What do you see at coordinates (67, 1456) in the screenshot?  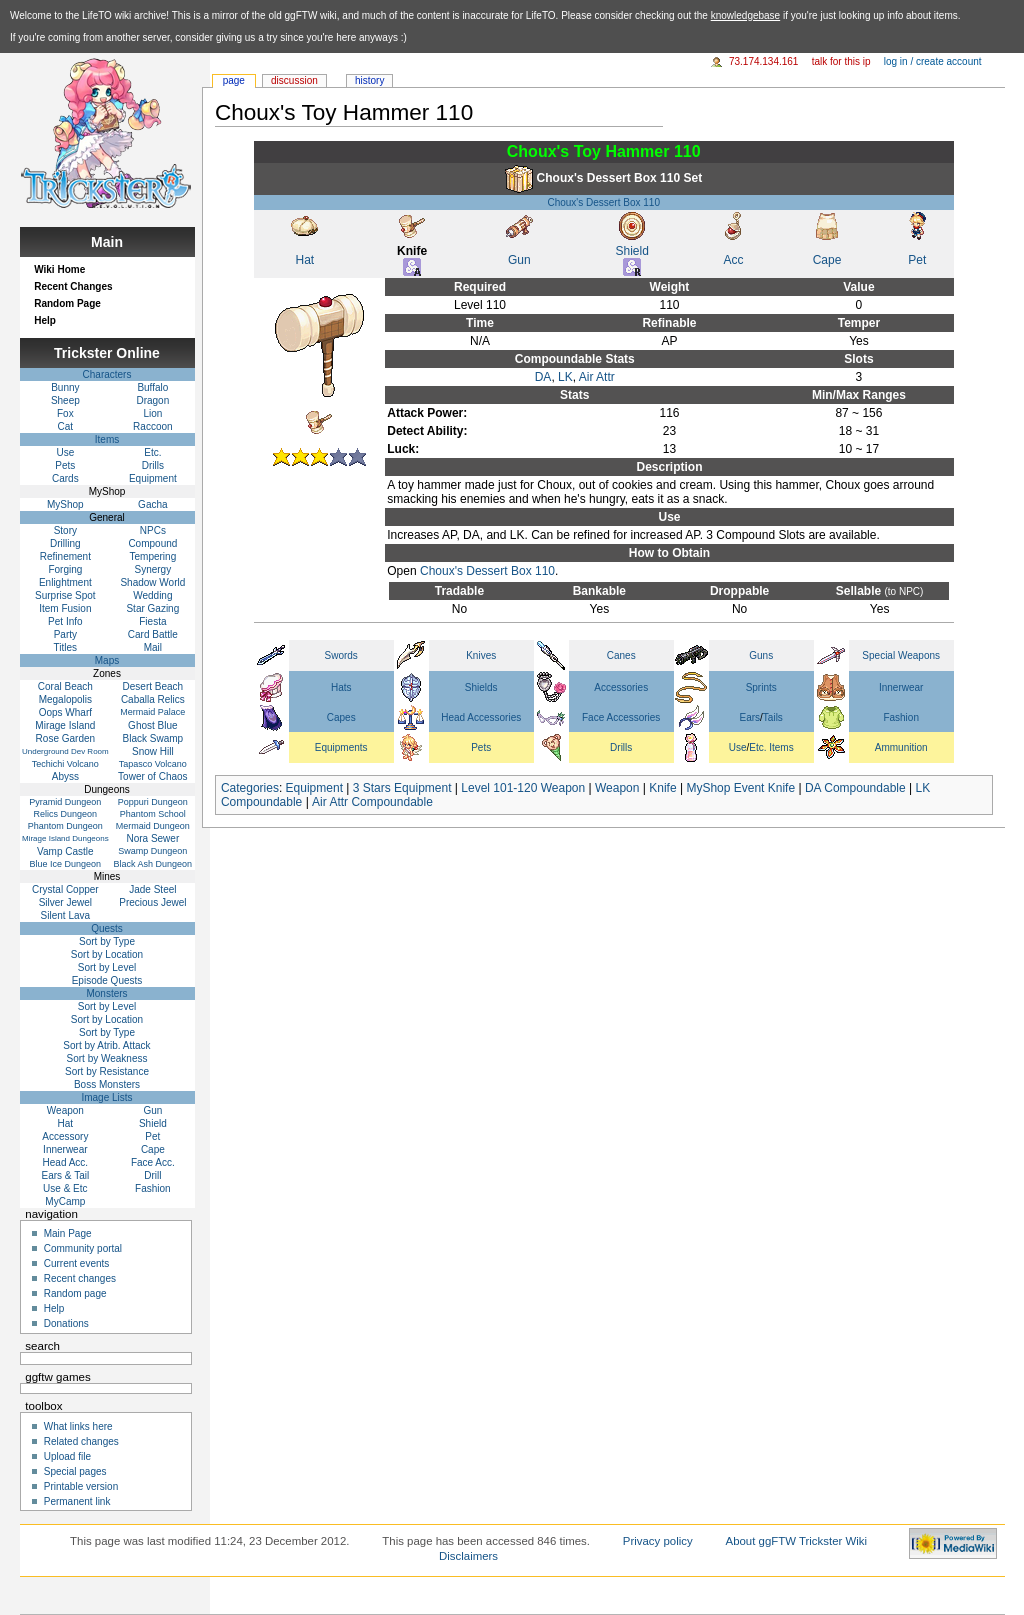 I see `Upload file` at bounding box center [67, 1456].